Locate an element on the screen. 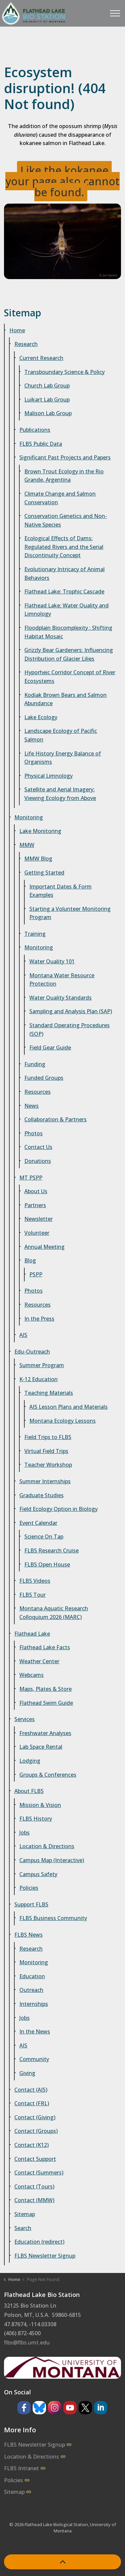 The width and height of the screenshot is (125, 2576). Floodplain Biocomplexity : Shifting Habitat Mosaic is located at coordinates (68, 632).